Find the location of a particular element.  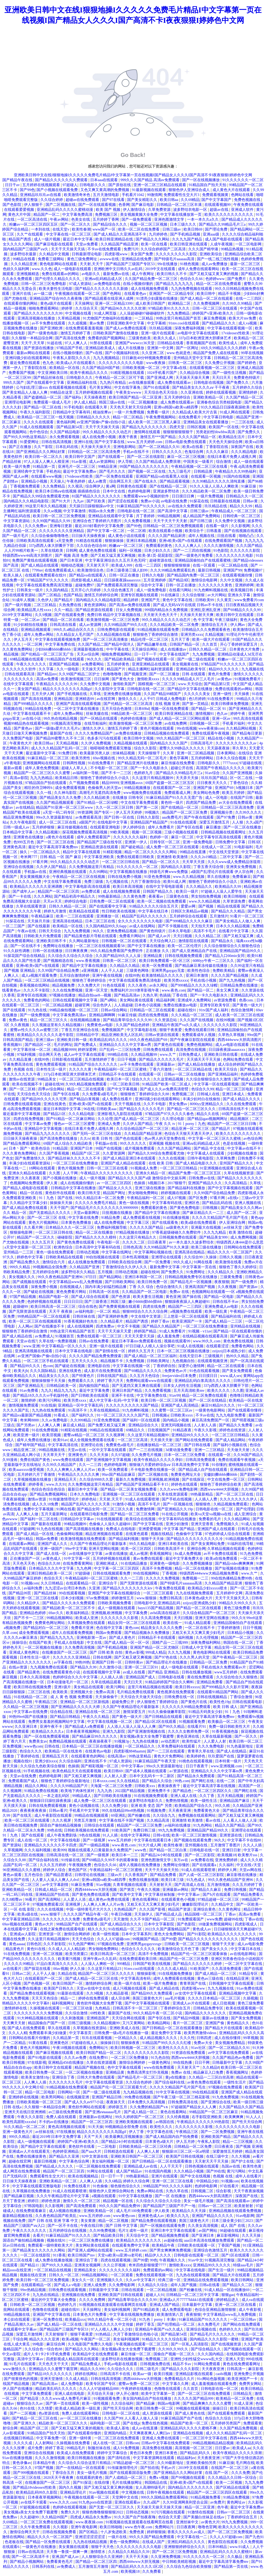

久久精品直播 is located at coordinates (20, 1059).